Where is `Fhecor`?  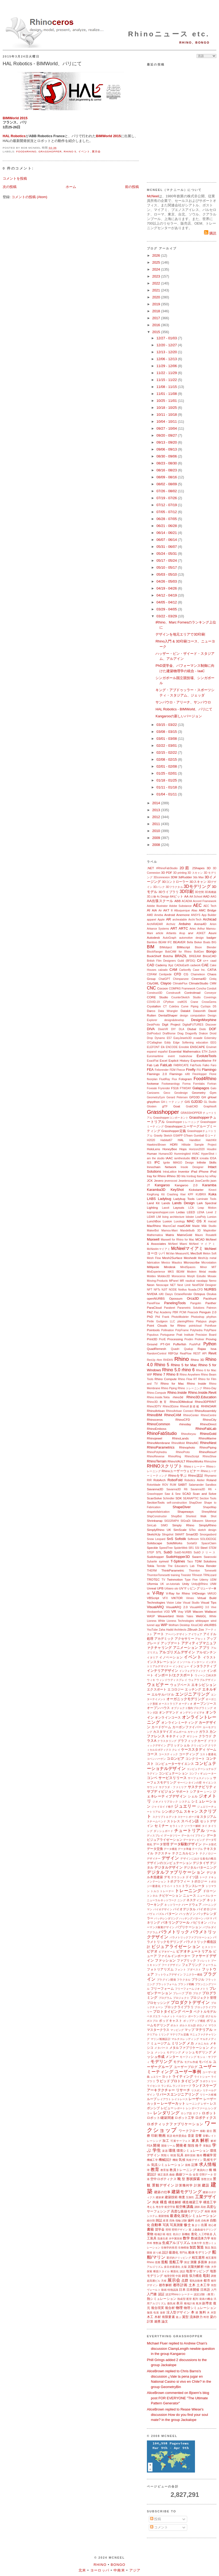 Fhecor is located at coordinates (181, 1069).